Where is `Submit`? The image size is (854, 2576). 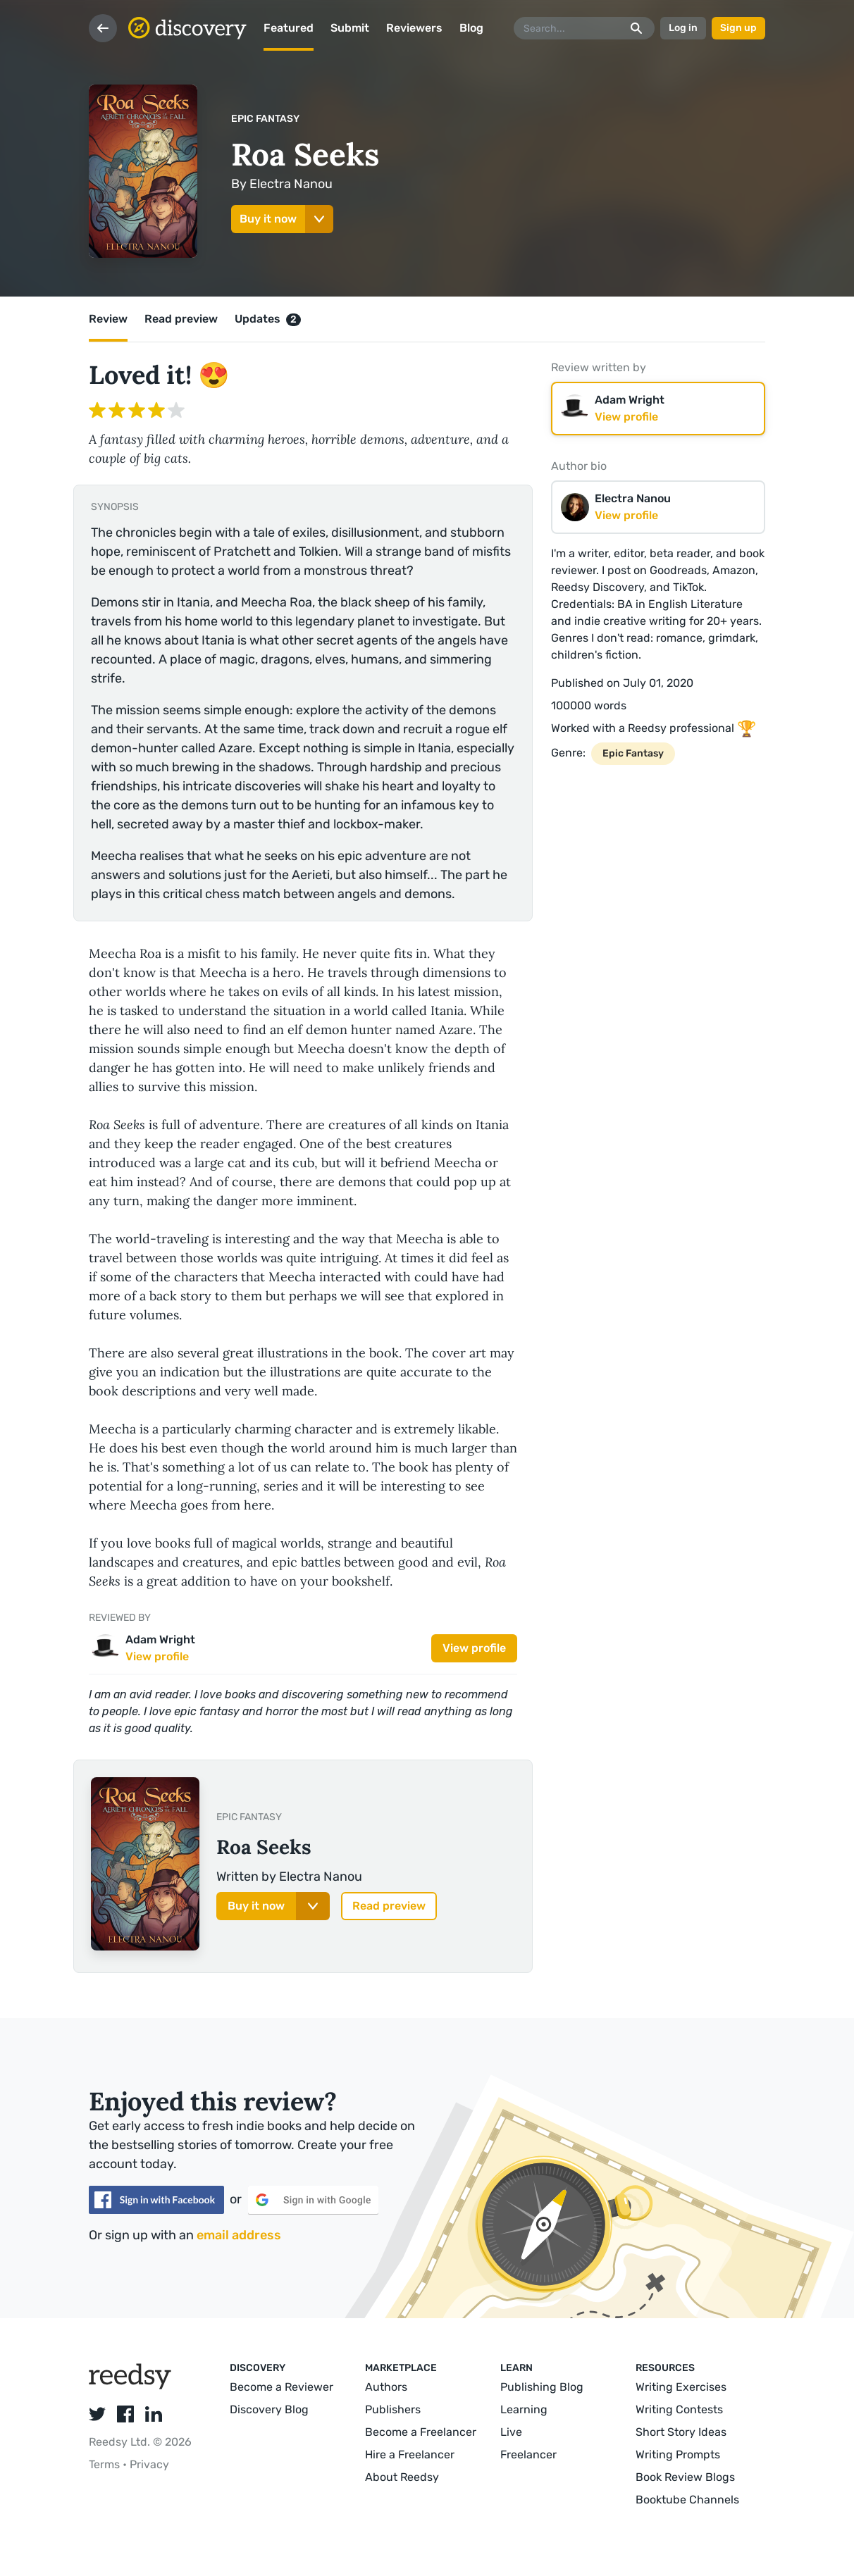 Submit is located at coordinates (349, 28).